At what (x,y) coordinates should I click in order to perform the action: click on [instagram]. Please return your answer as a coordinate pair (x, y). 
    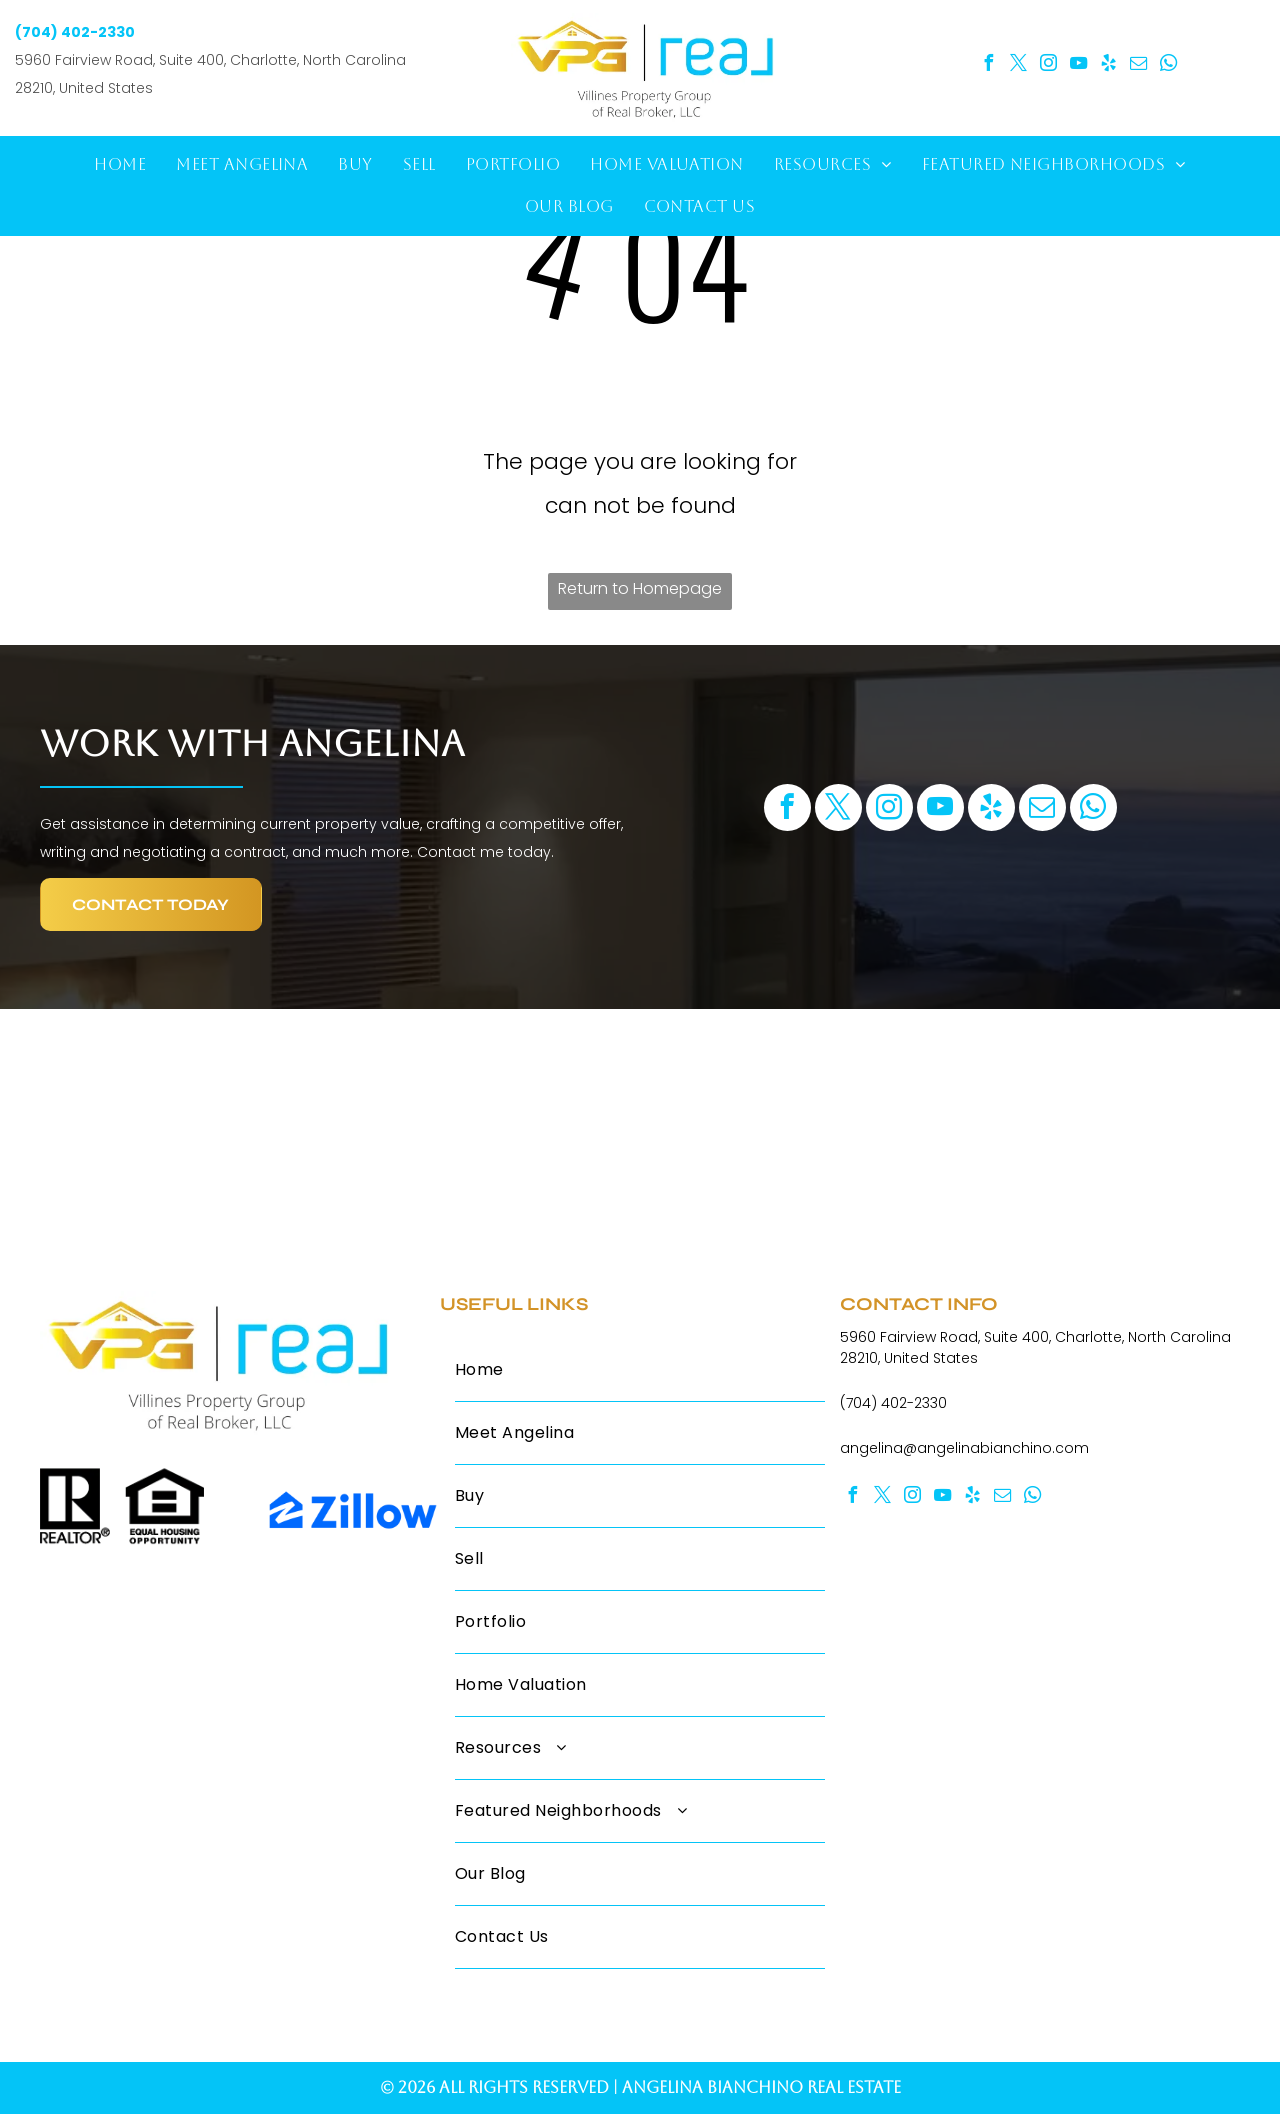
    Looking at the image, I should click on (1049, 65).